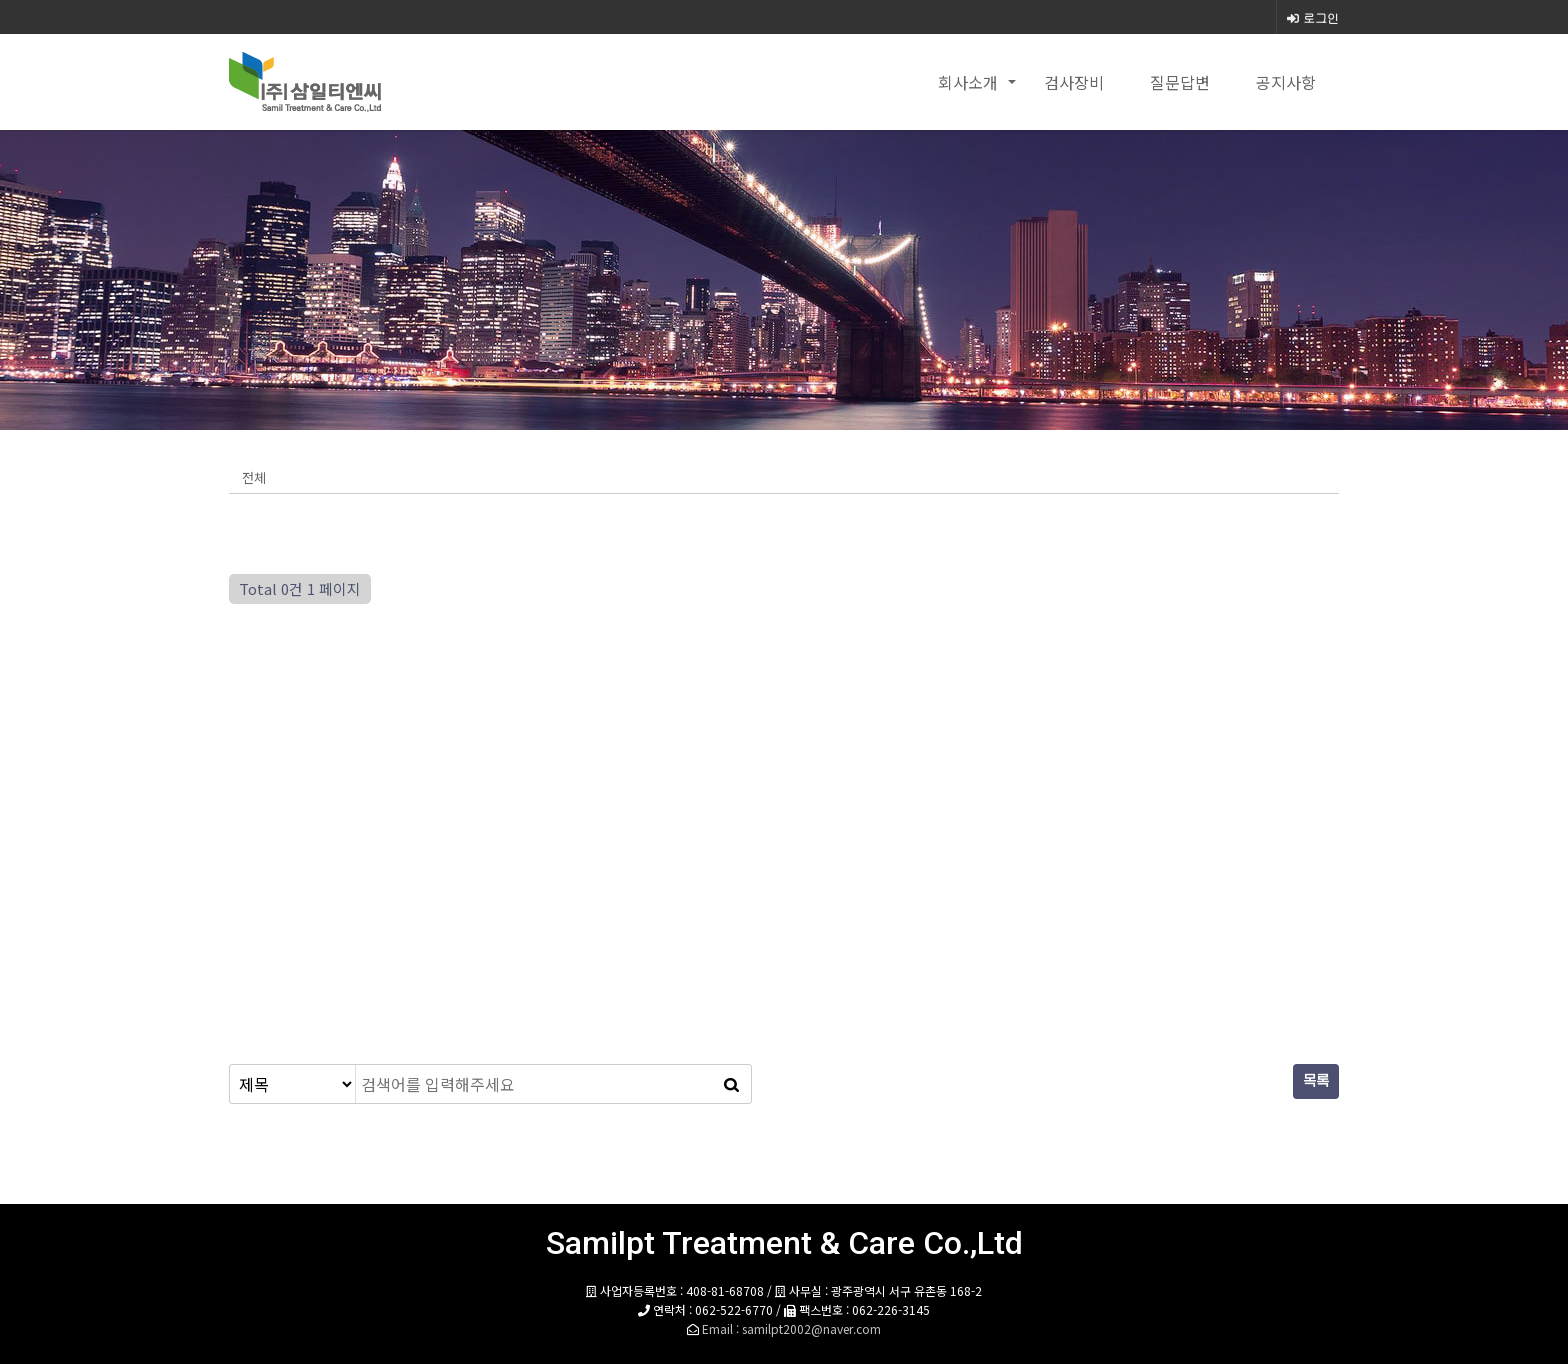  I want to click on 회사소개, so click(968, 82).